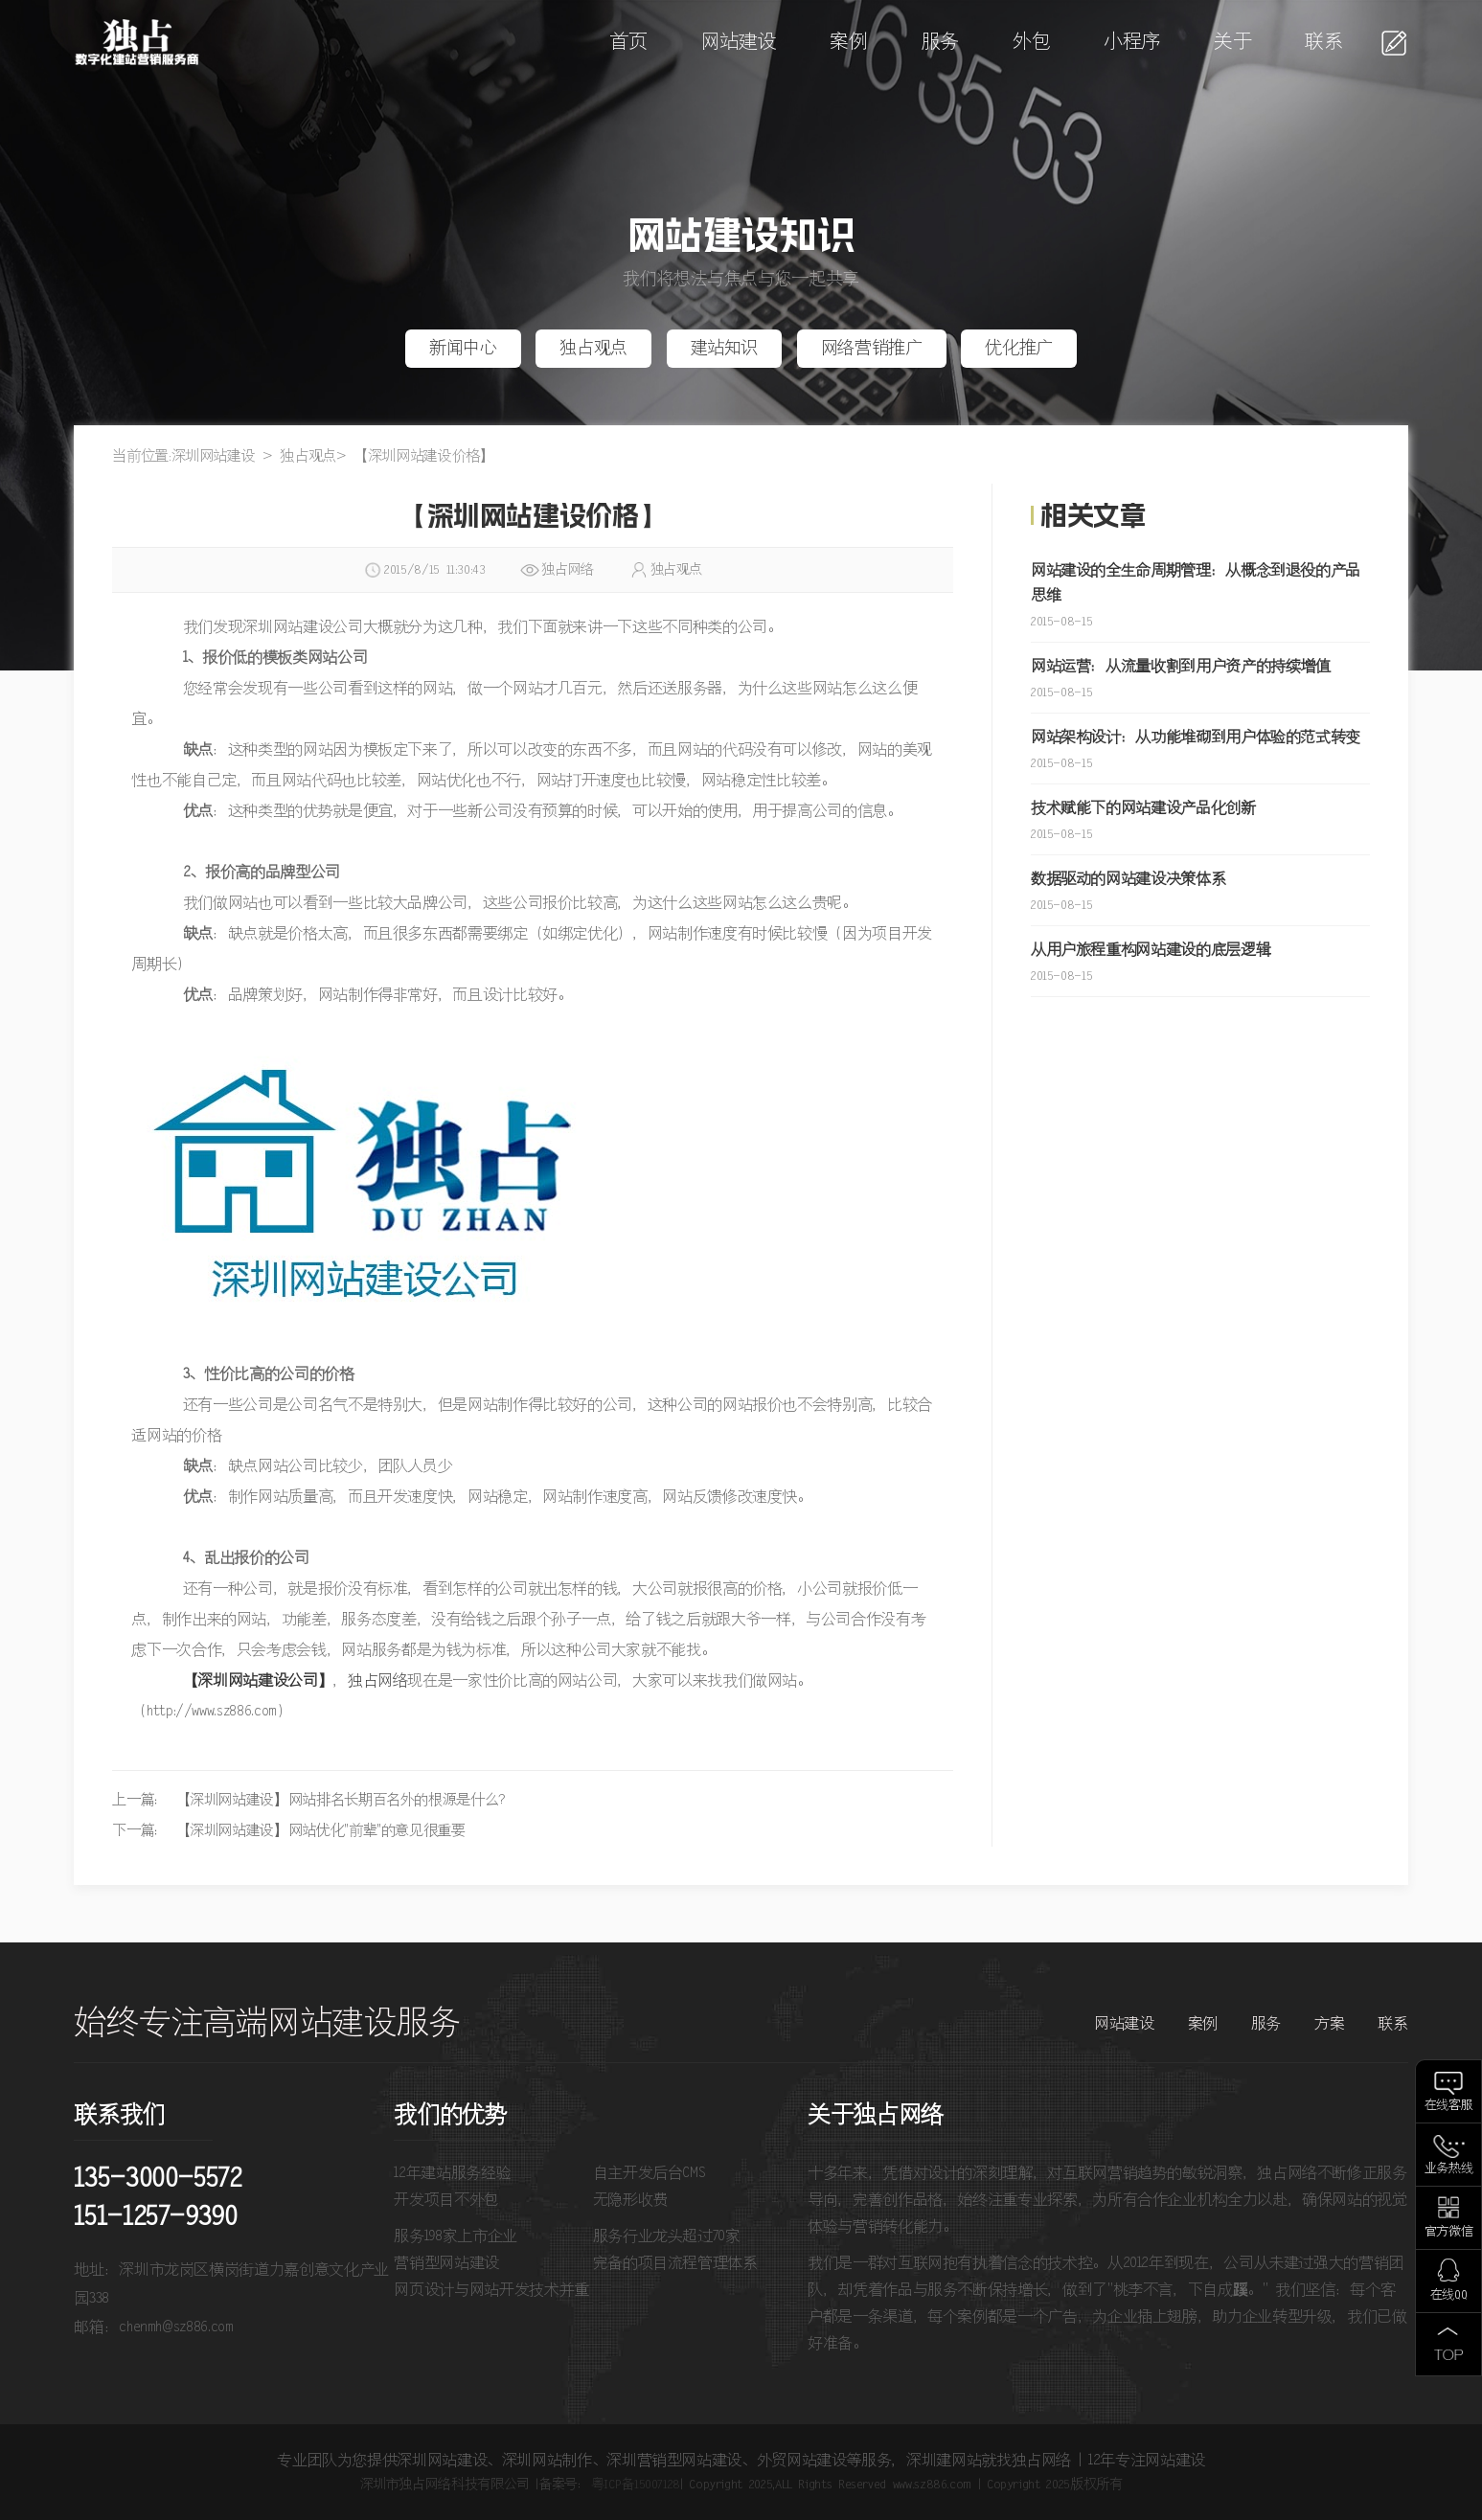  I want to click on 独占观点, so click(593, 348).